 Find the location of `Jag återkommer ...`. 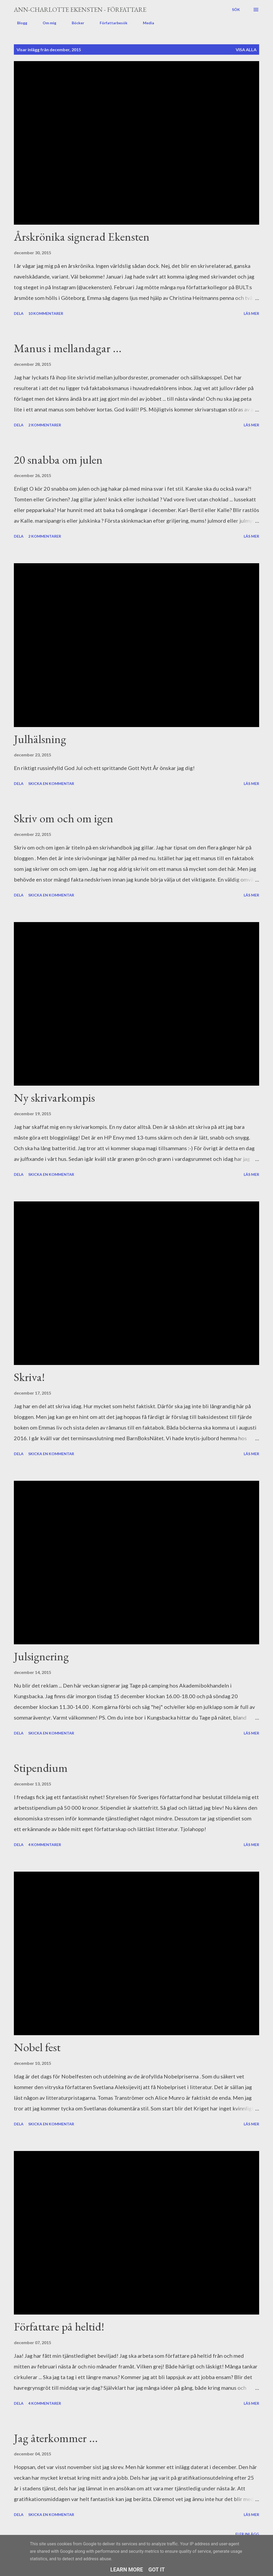

Jag återkommer ... is located at coordinates (56, 2438).